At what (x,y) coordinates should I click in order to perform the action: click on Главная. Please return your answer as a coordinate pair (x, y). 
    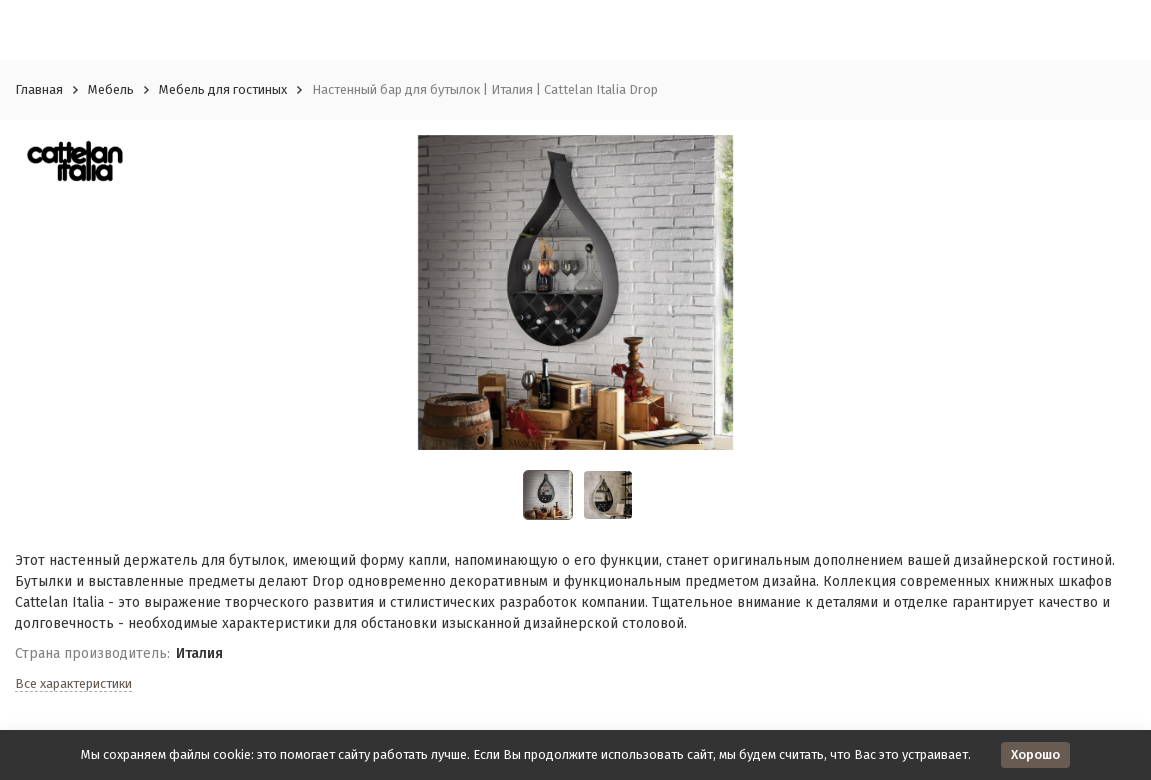
    Looking at the image, I should click on (39, 89).